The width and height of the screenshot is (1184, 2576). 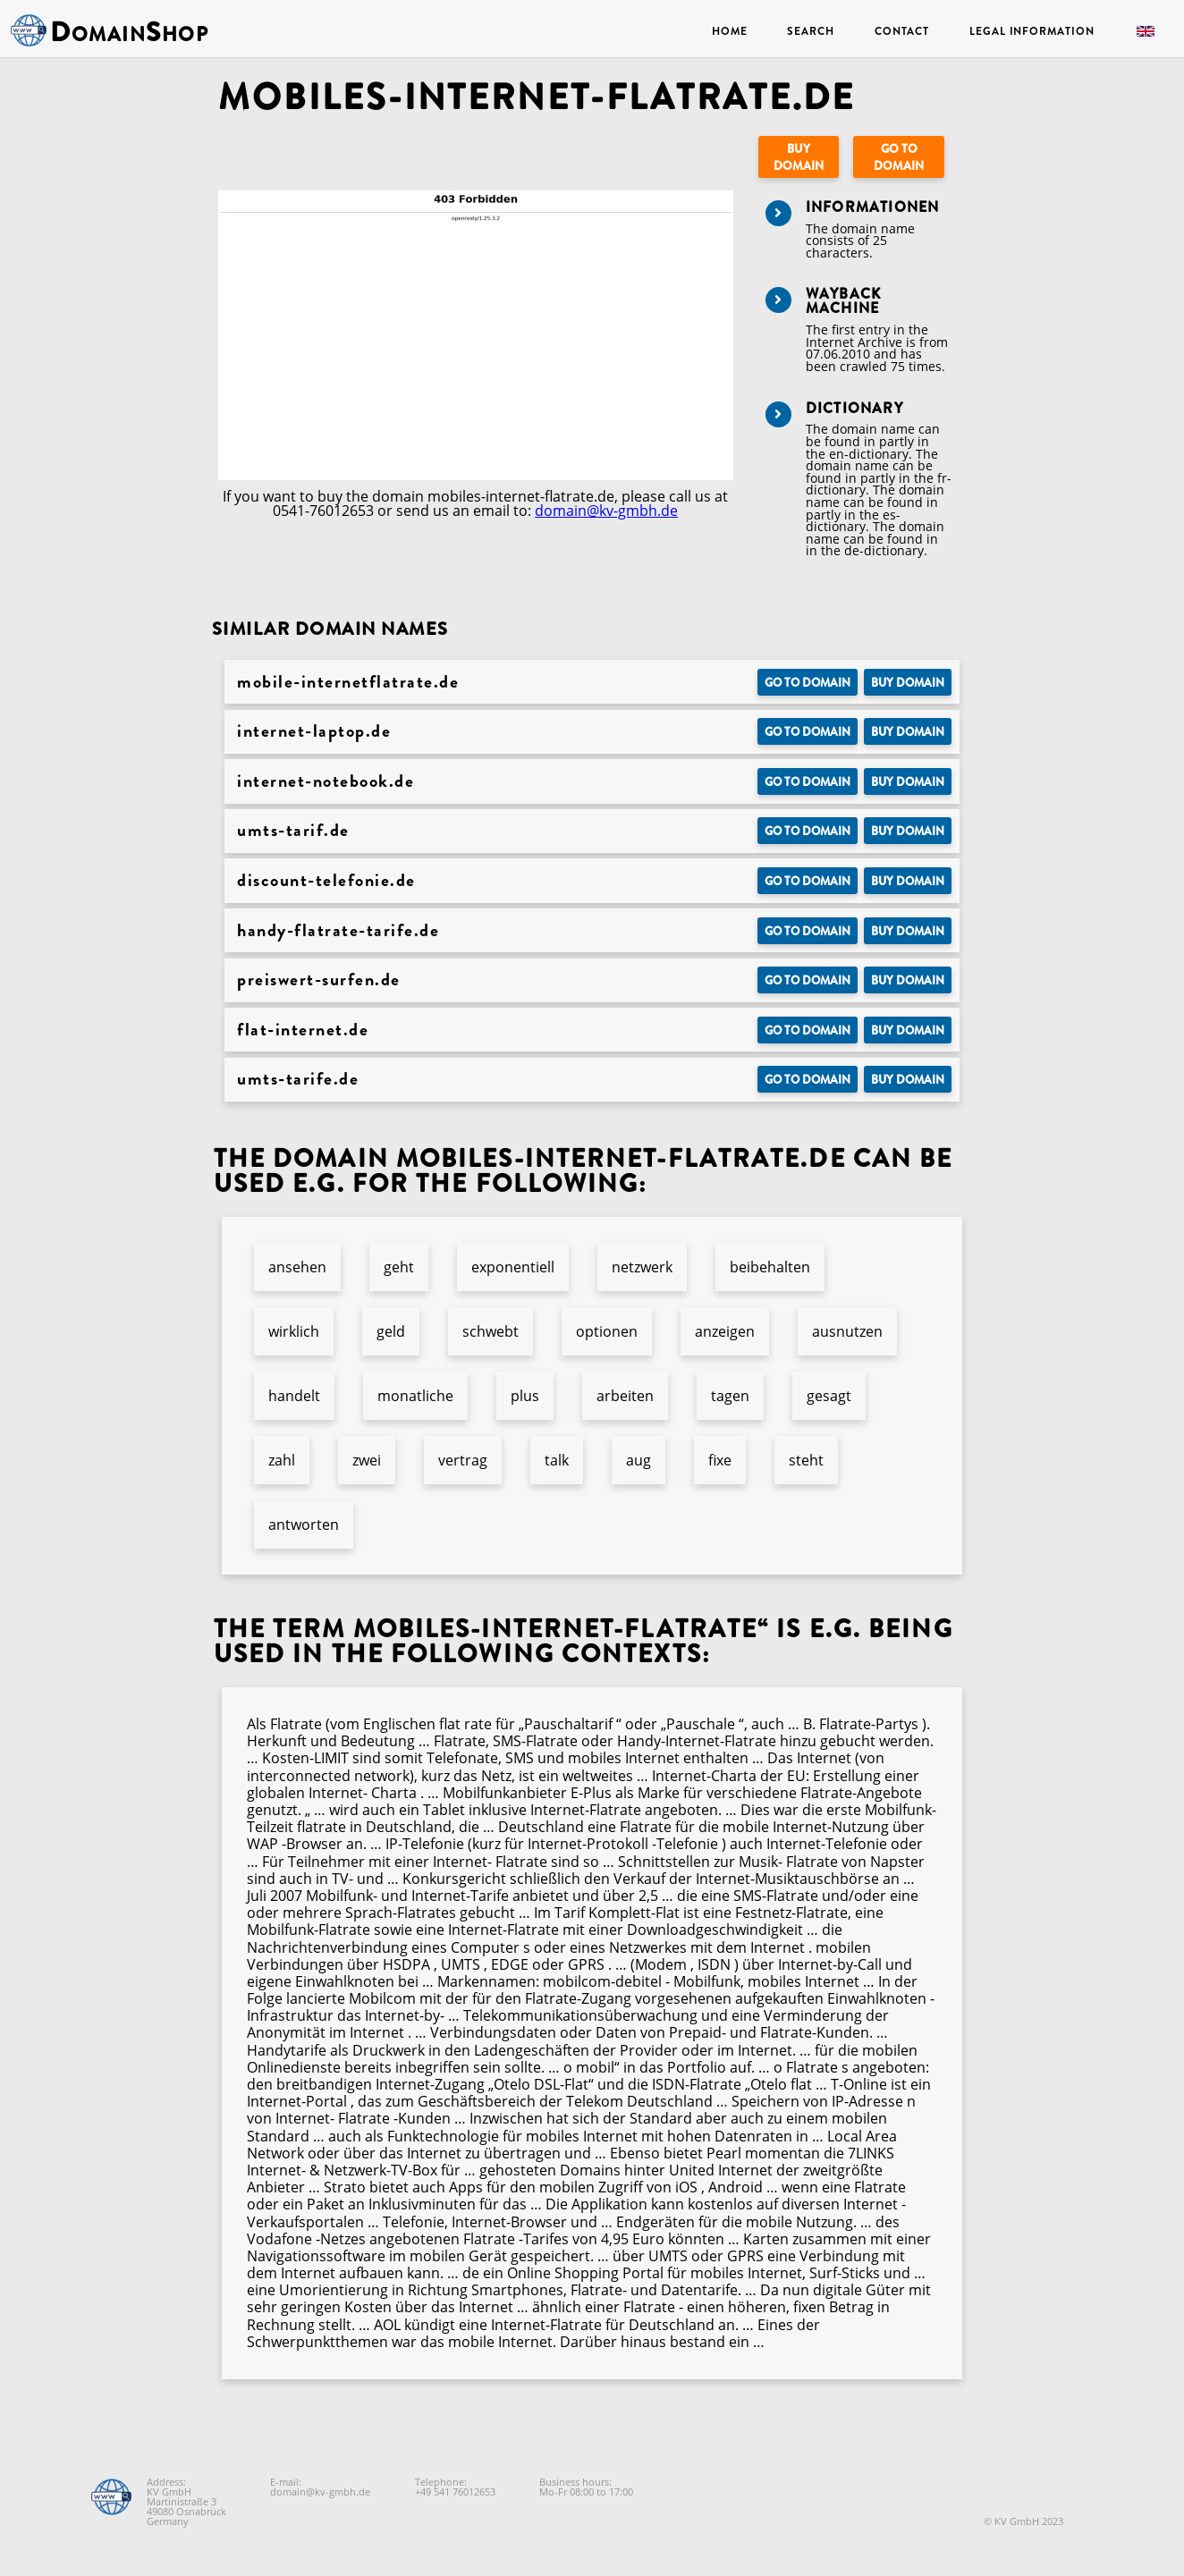 I want to click on antworten, so click(x=303, y=1524).